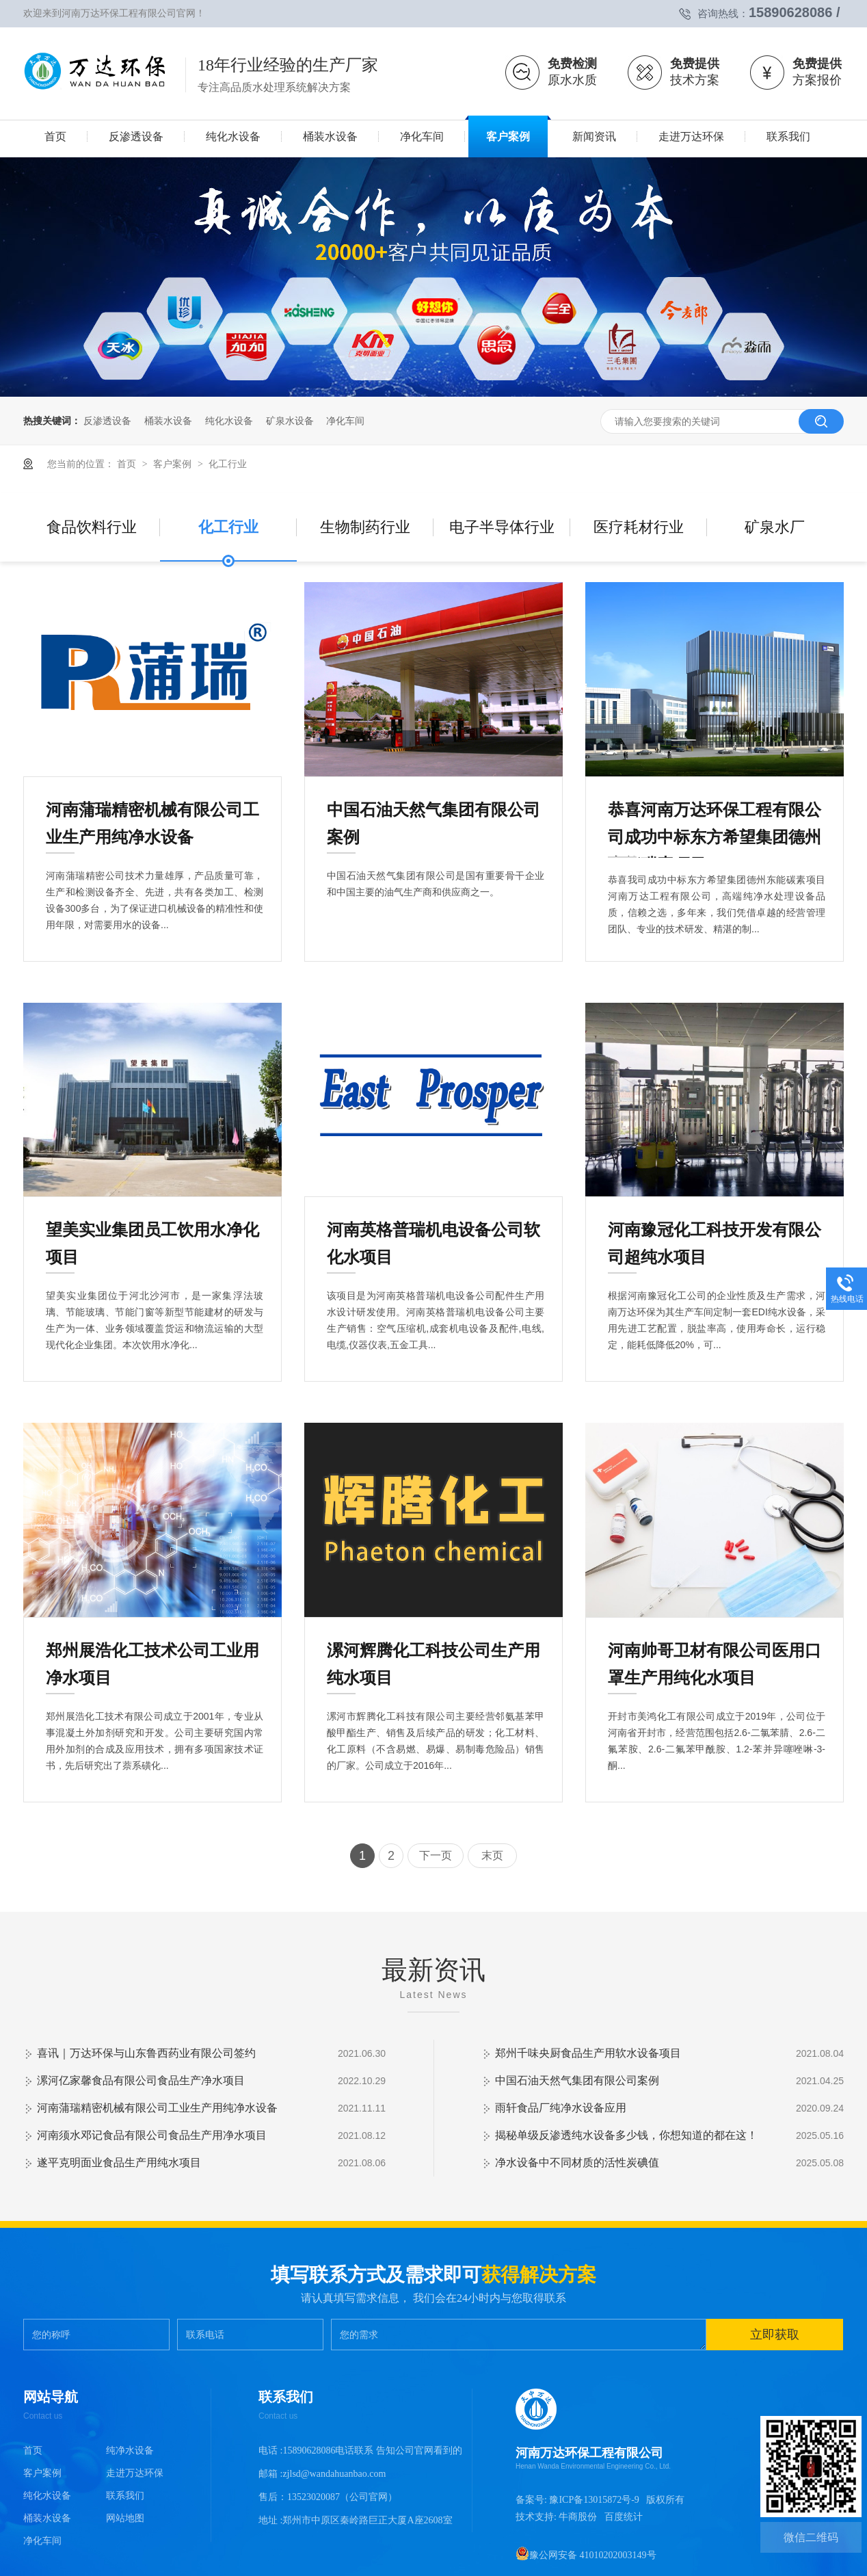 This screenshot has width=867, height=2576. Describe the element at coordinates (152, 2135) in the screenshot. I see `河南须水邓记食品有限公司食品生产用净水项目` at that location.